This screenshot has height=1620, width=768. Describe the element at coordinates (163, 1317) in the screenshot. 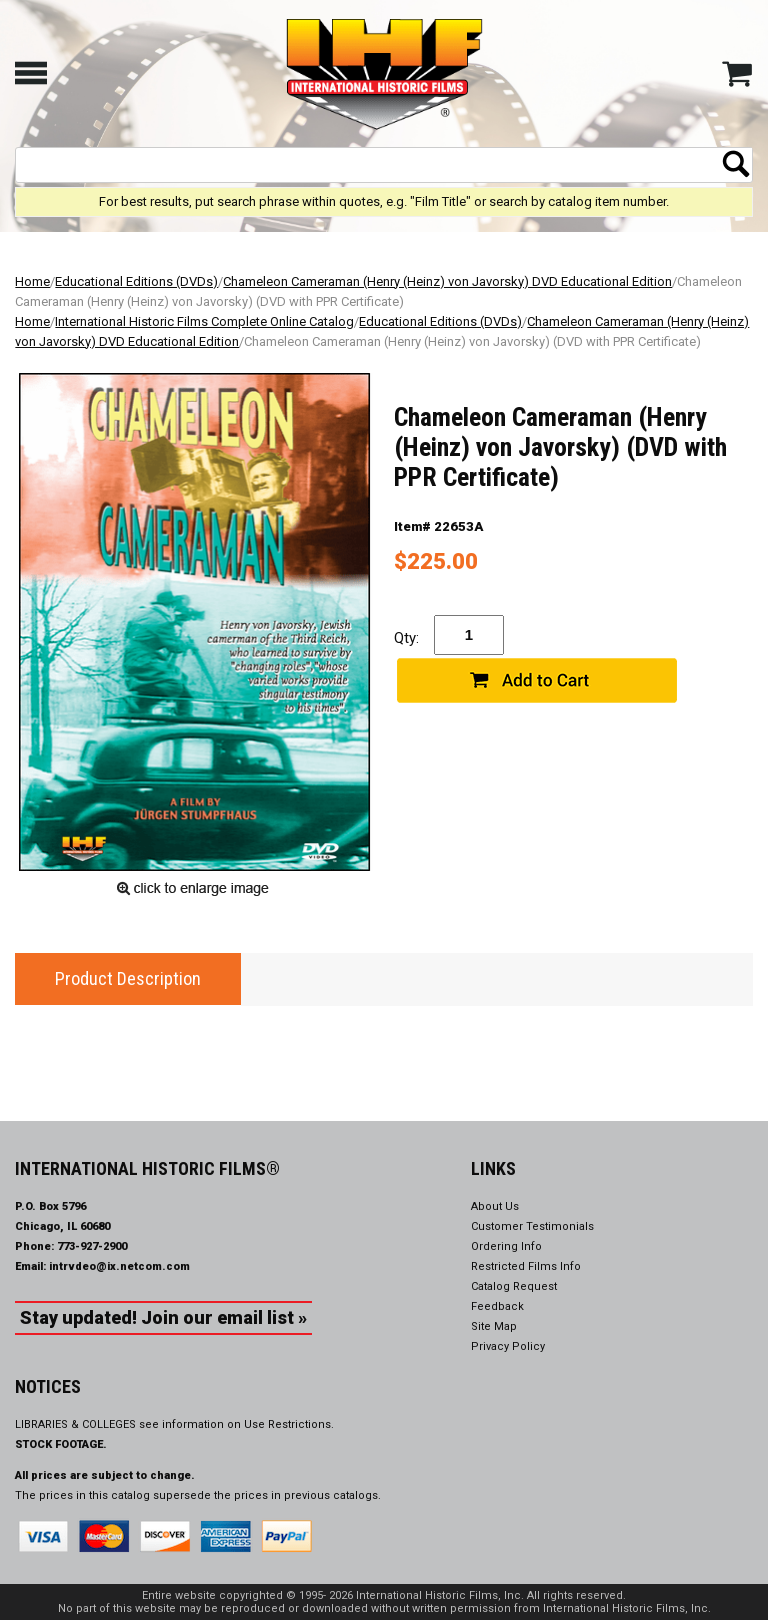

I see `Stay updated! Join our email list »` at that location.